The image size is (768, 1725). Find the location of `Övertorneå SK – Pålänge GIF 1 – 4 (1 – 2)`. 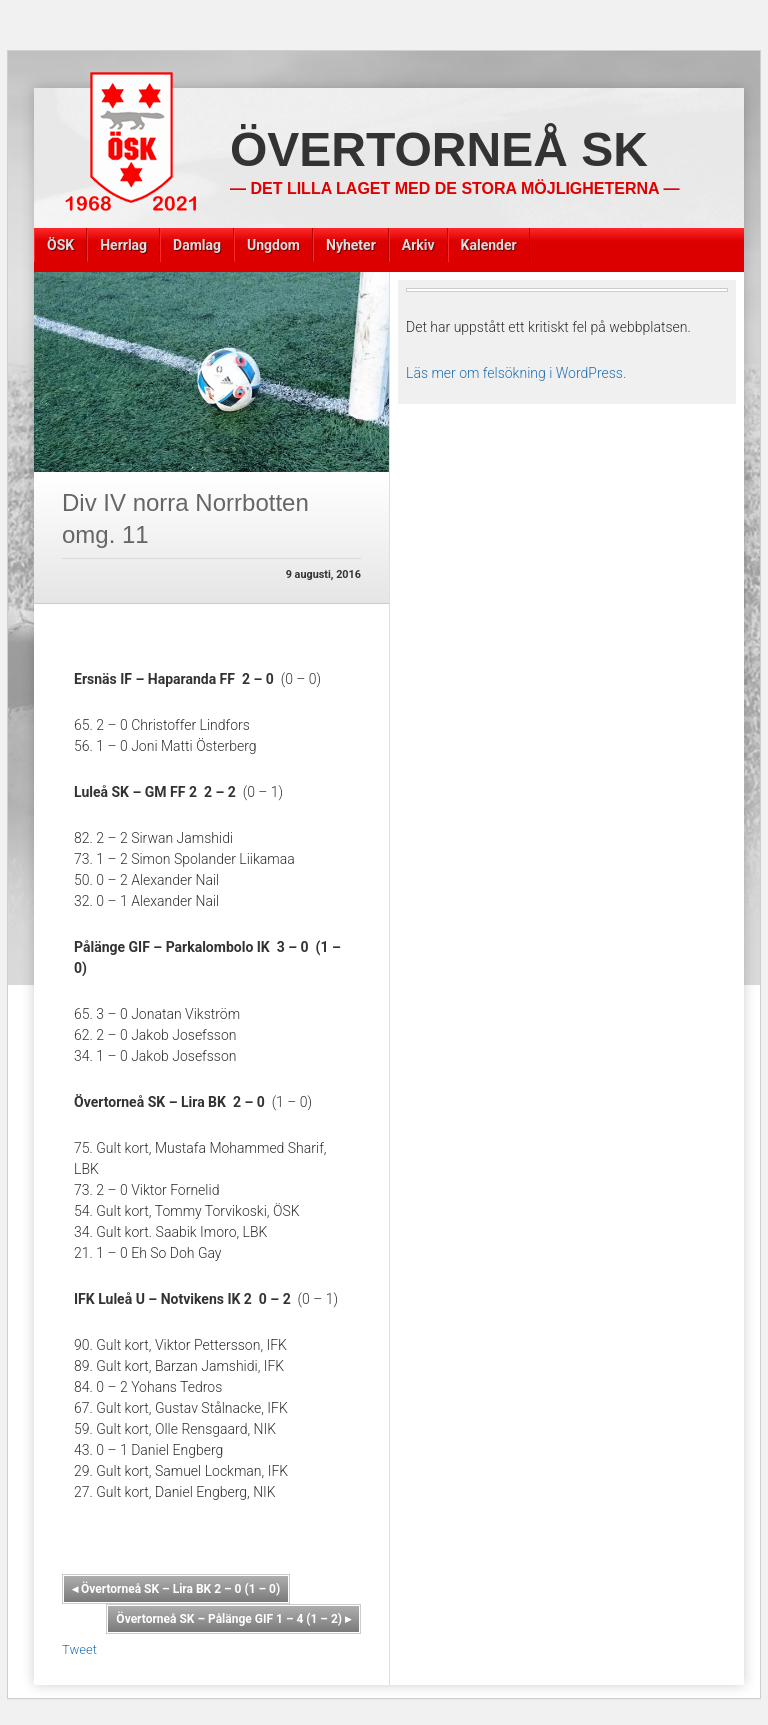

Övertorneå SK – Pålänge GIF 1 – 4 (1 – 2) is located at coordinates (233, 1619).